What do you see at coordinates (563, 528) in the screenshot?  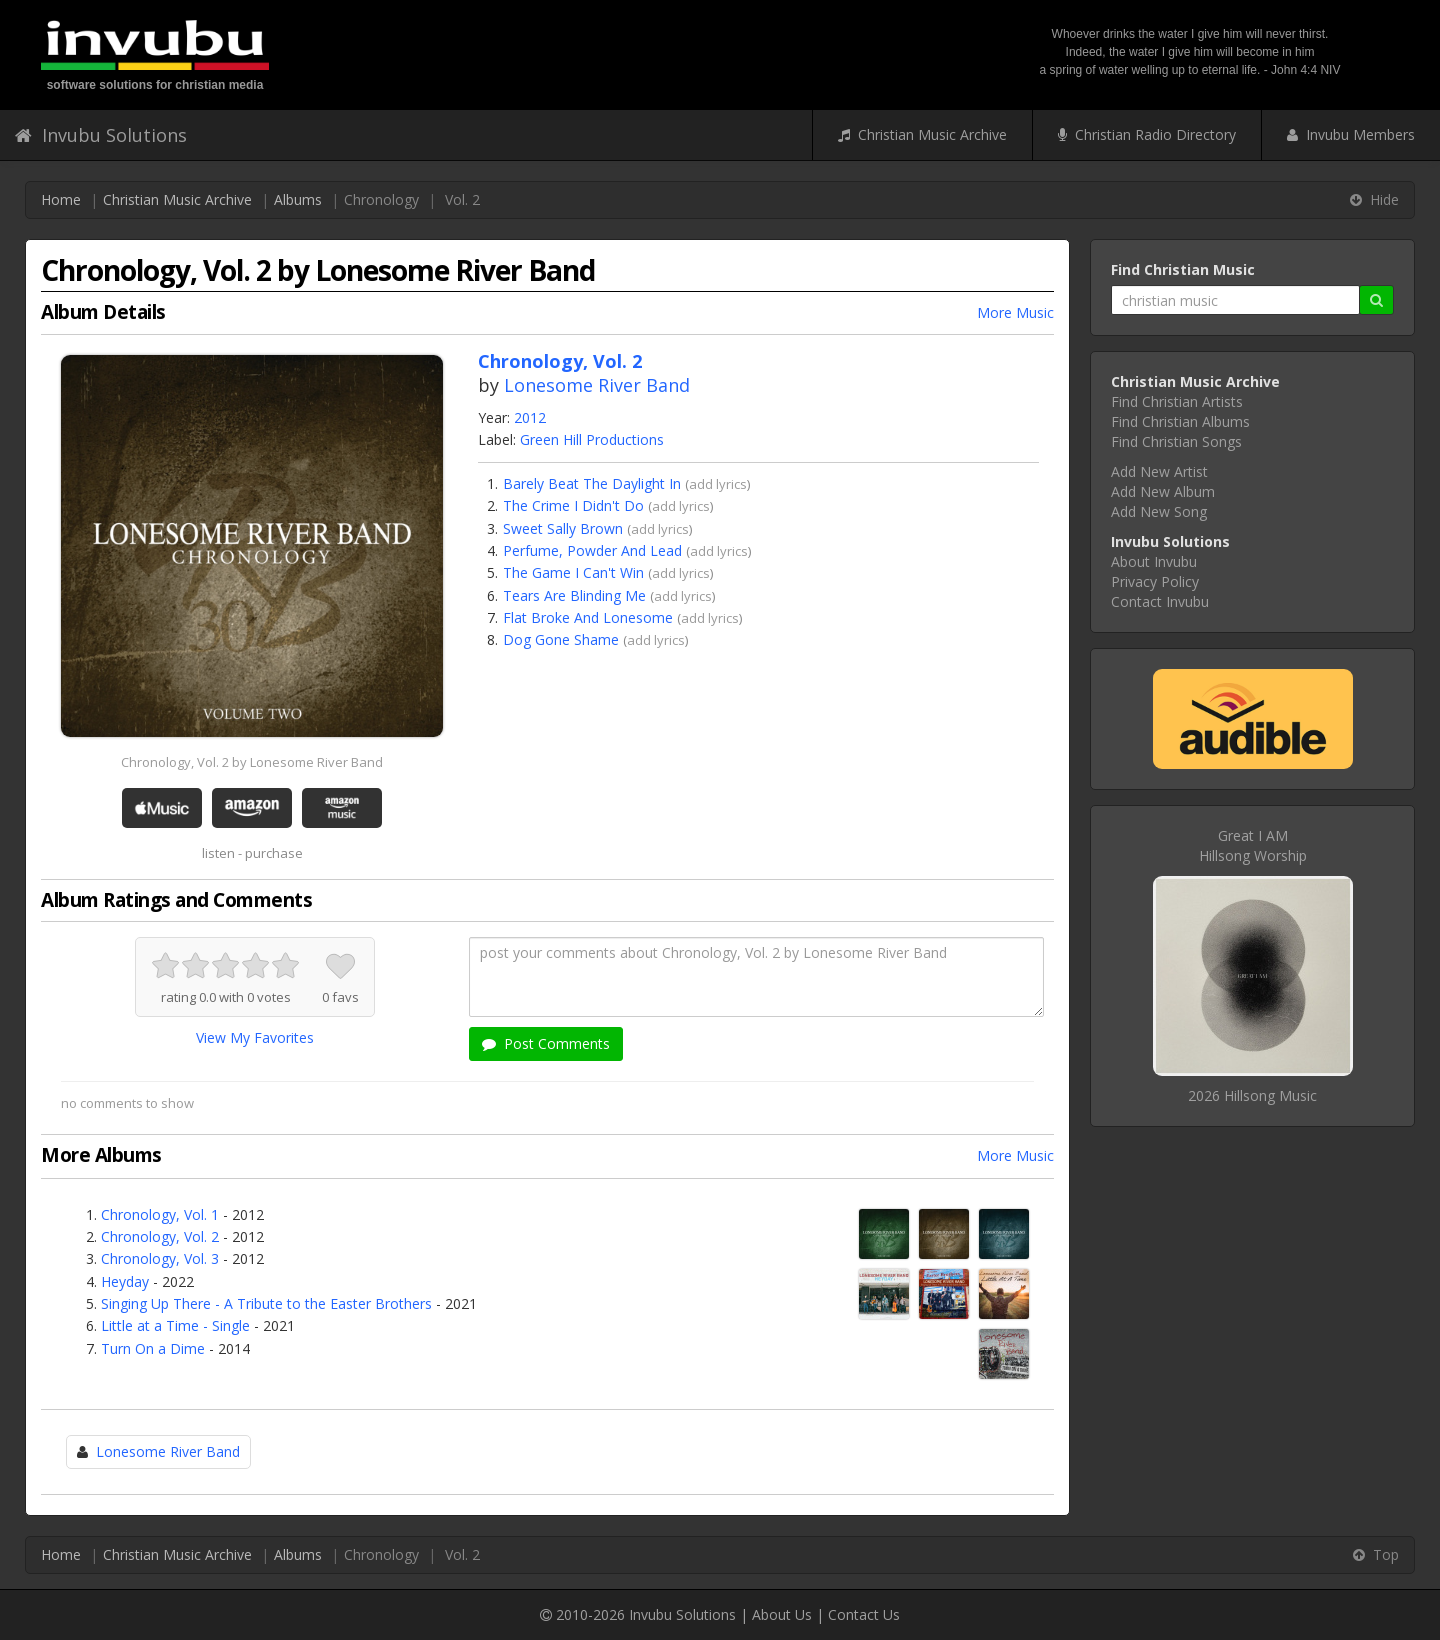 I see `Sweet Sally Brown` at bounding box center [563, 528].